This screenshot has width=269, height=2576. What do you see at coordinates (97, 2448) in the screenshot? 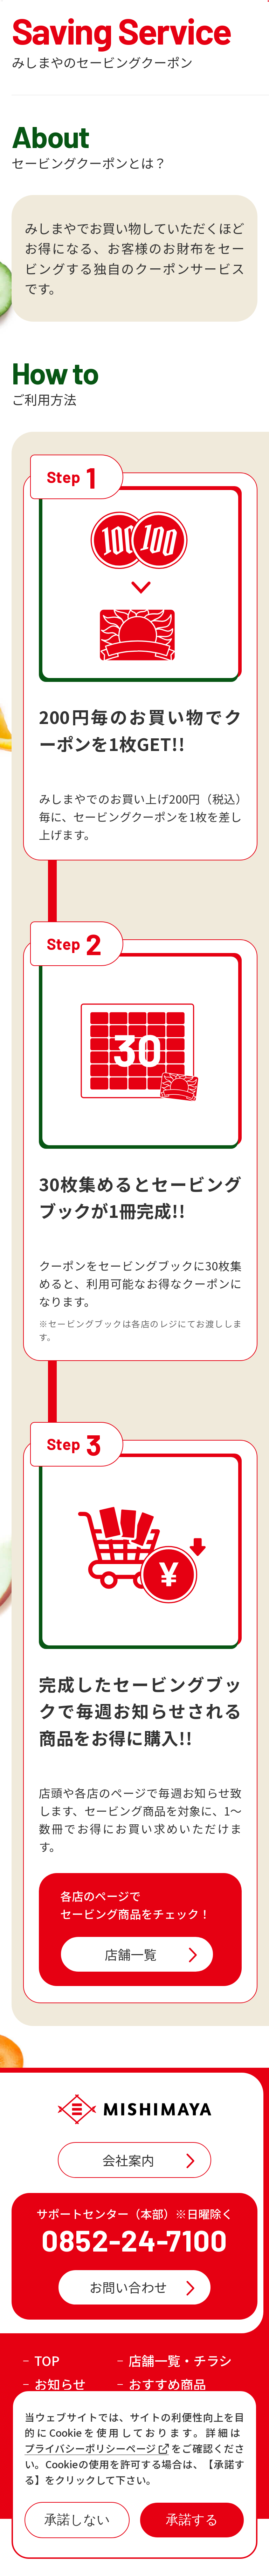
I see `プライバシーポリシーページ` at bounding box center [97, 2448].